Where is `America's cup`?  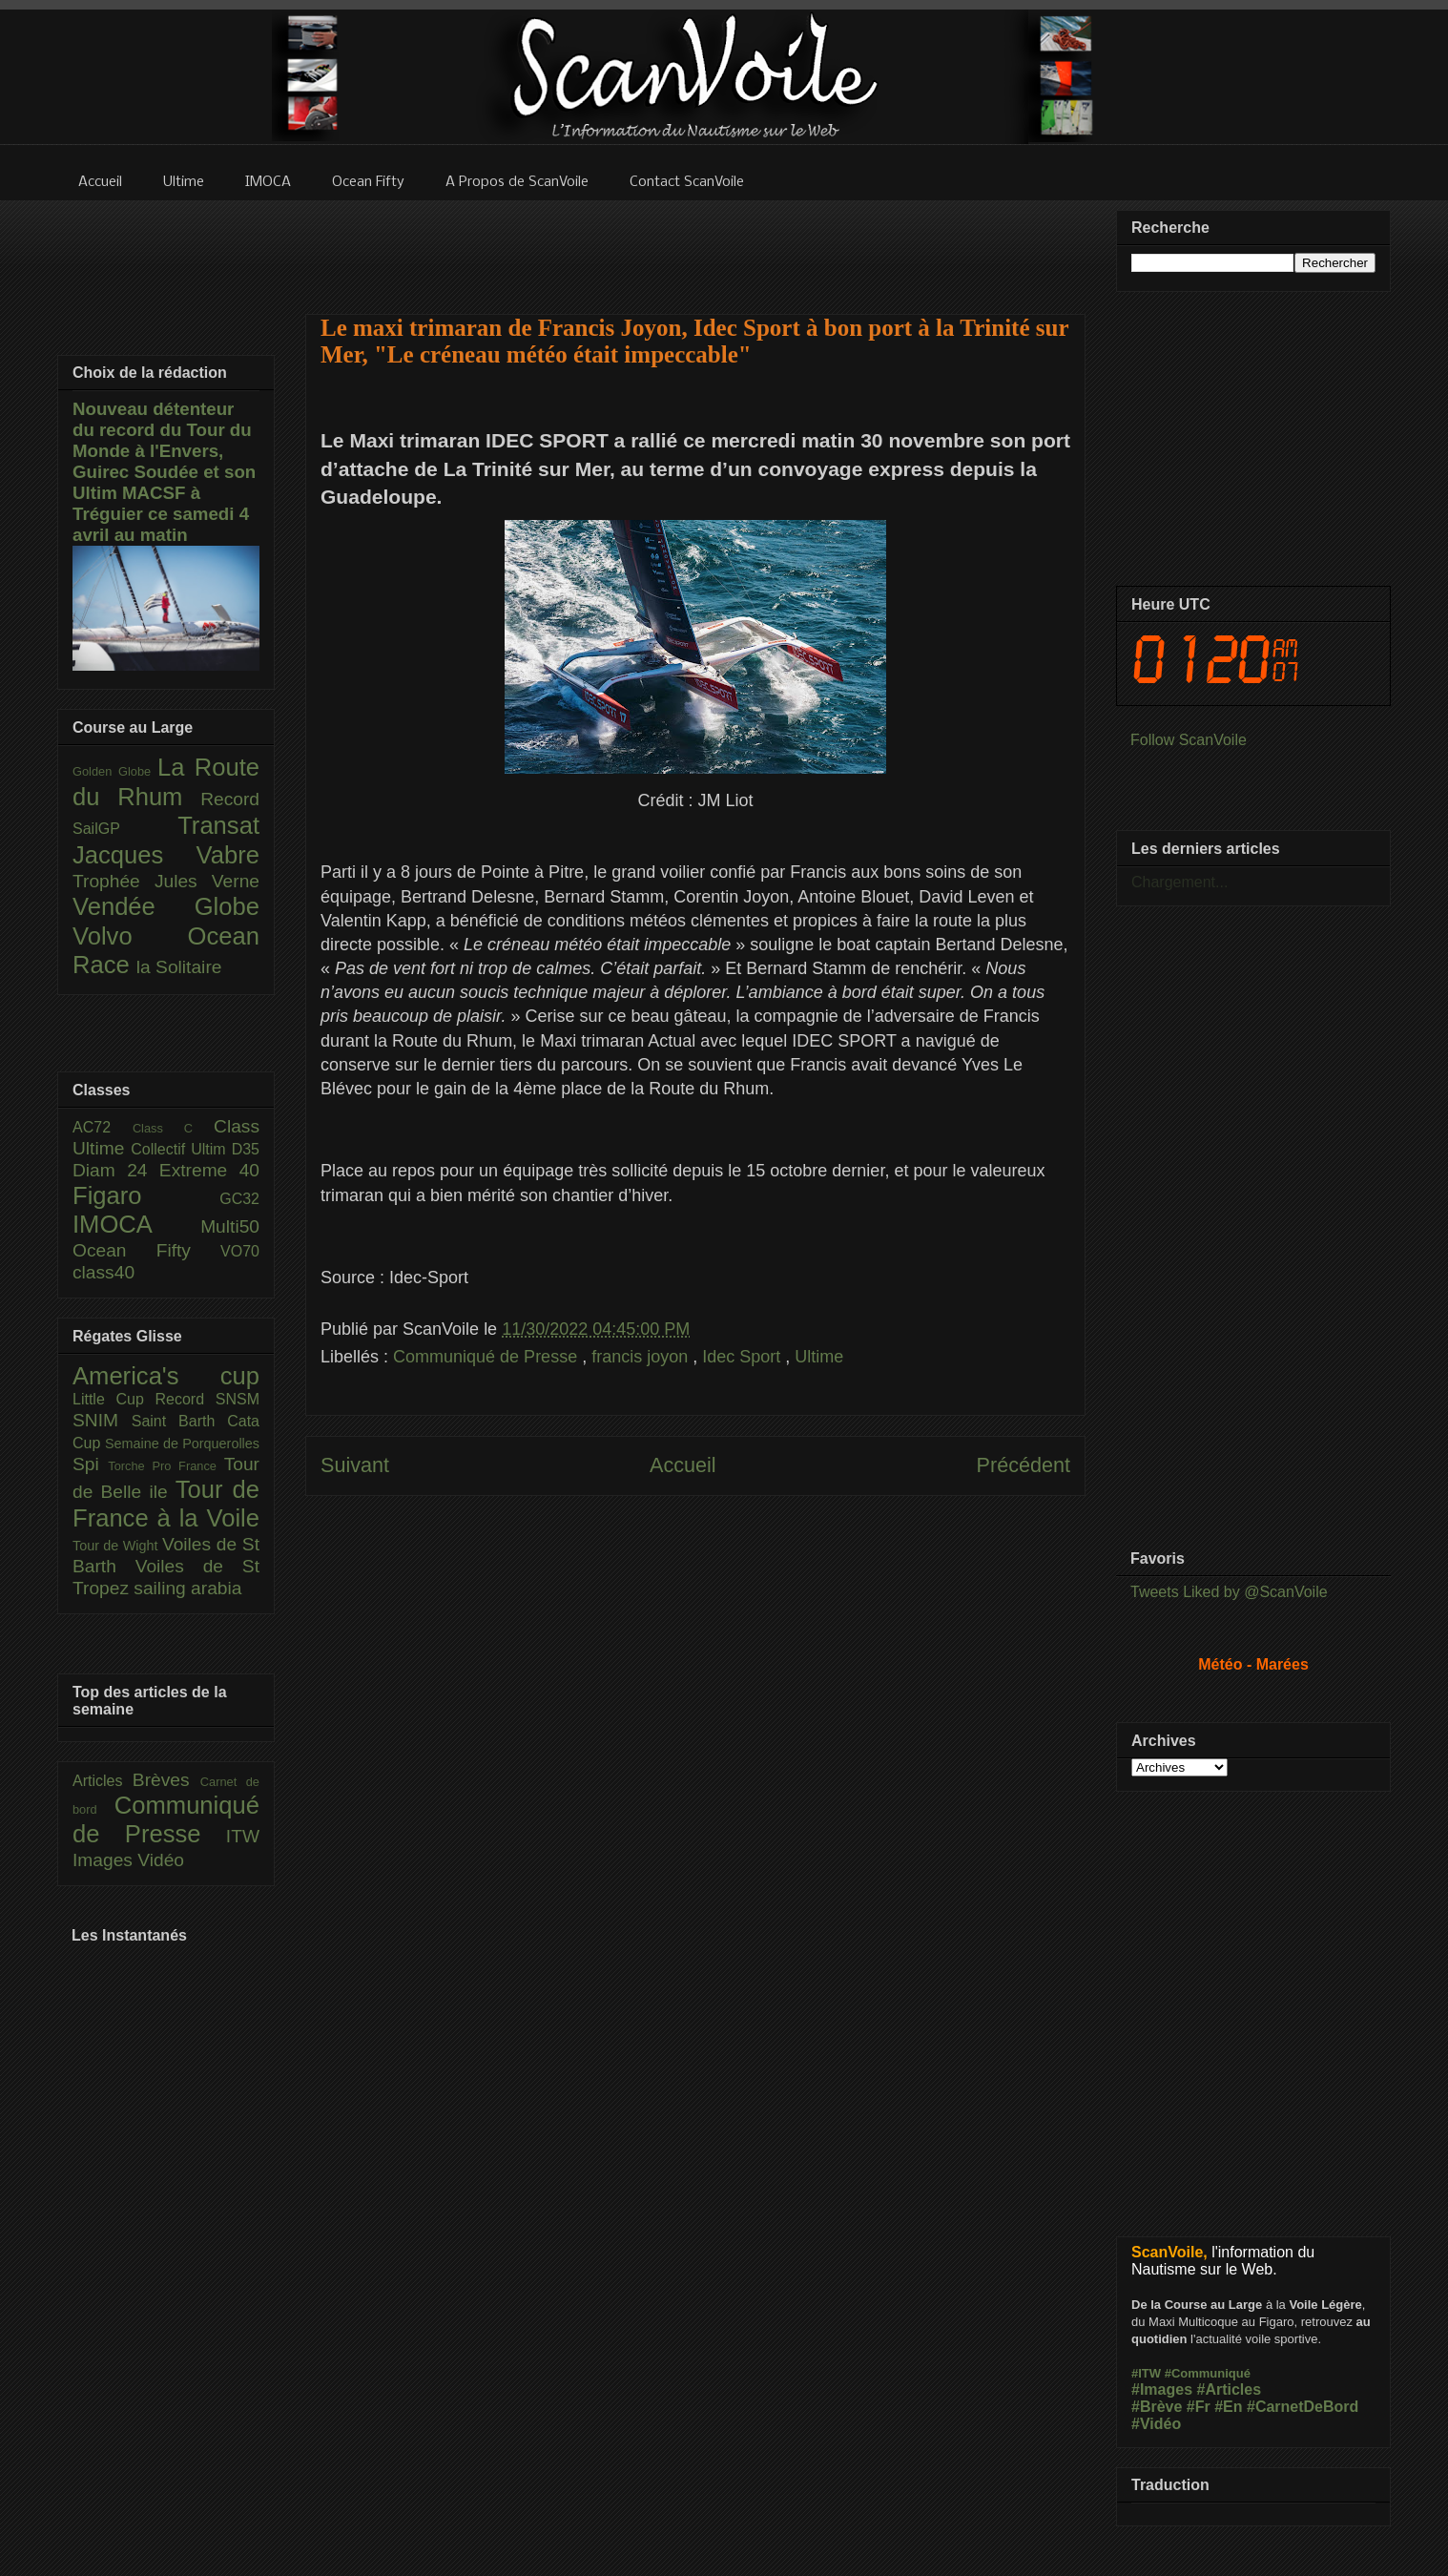
America's cup is located at coordinates (165, 1375).